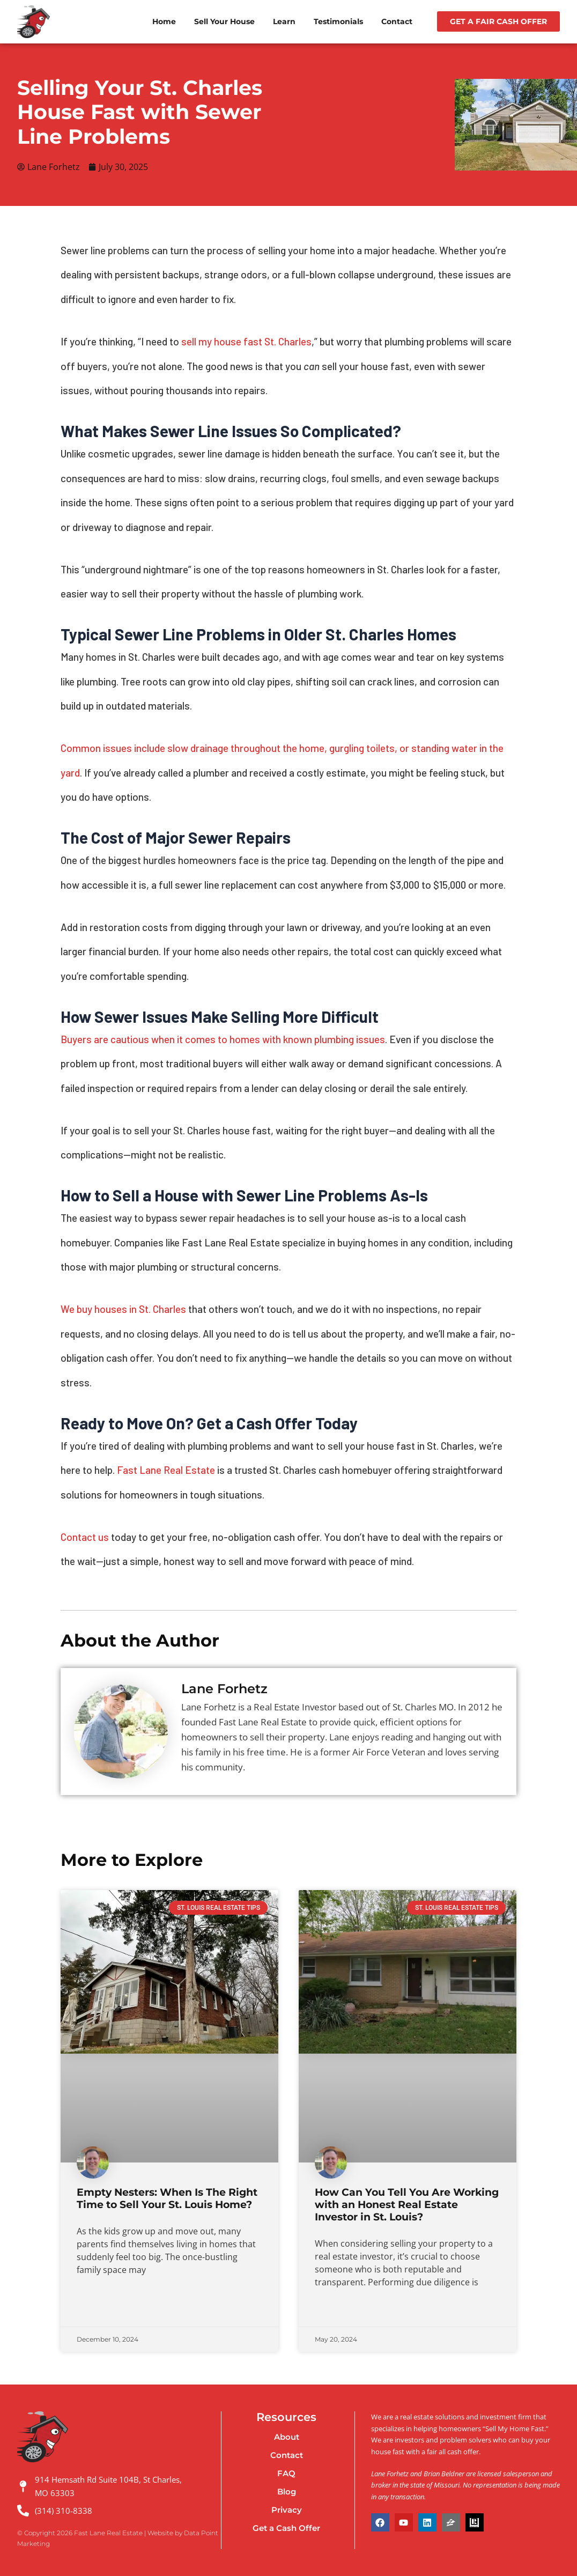 The height and width of the screenshot is (2576, 577). What do you see at coordinates (164, 21) in the screenshot?
I see `Home` at bounding box center [164, 21].